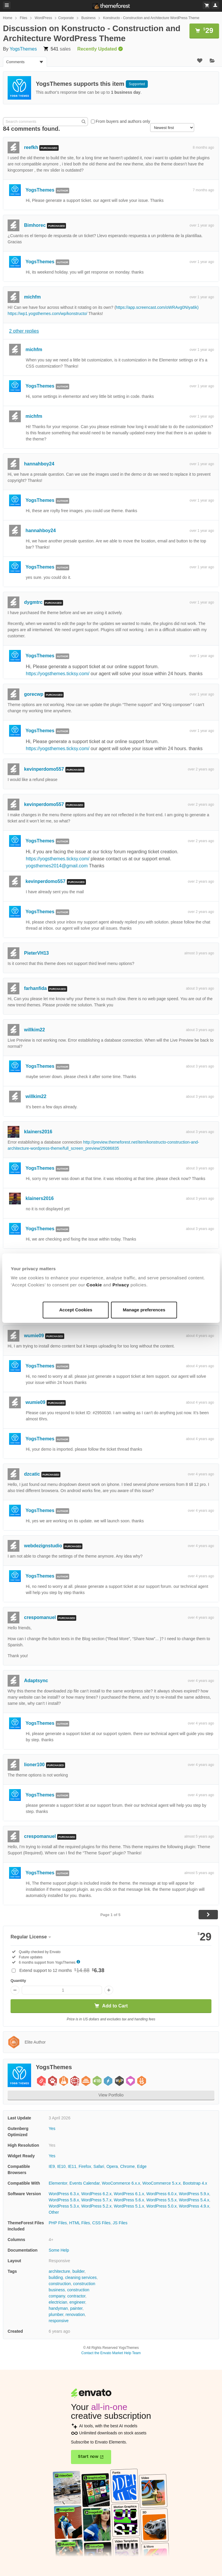 The image size is (222, 2576). Describe the element at coordinates (129, 2200) in the screenshot. I see `WordPress 5.6.x` at that location.